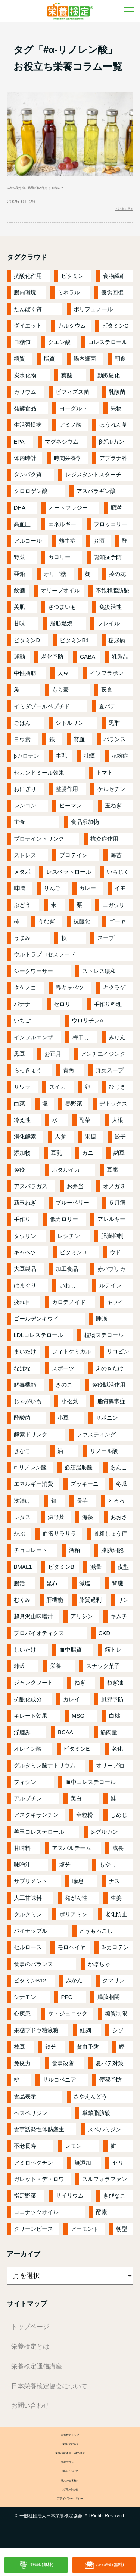 This screenshot has width=140, height=2576. Describe the element at coordinates (80, 1042) in the screenshot. I see `梅干し` at that location.